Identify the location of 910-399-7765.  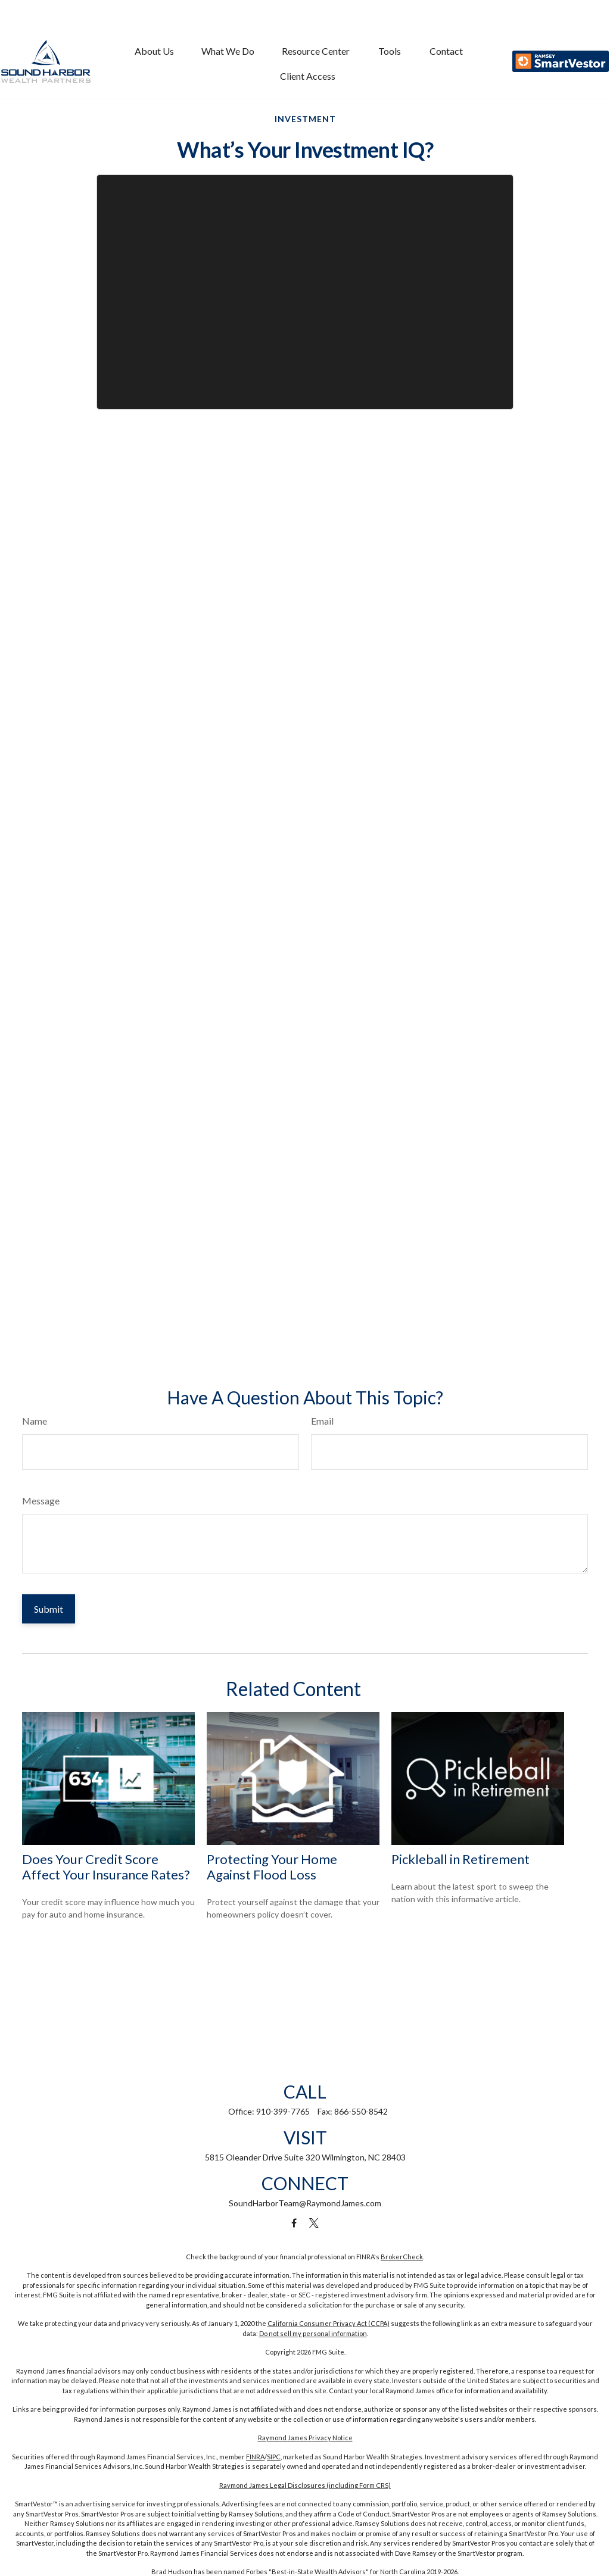
(283, 2111).